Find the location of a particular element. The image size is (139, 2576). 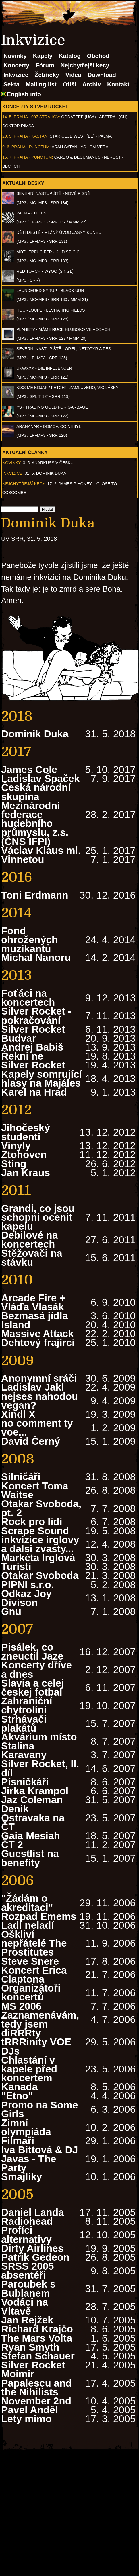

English info is located at coordinates (24, 94).